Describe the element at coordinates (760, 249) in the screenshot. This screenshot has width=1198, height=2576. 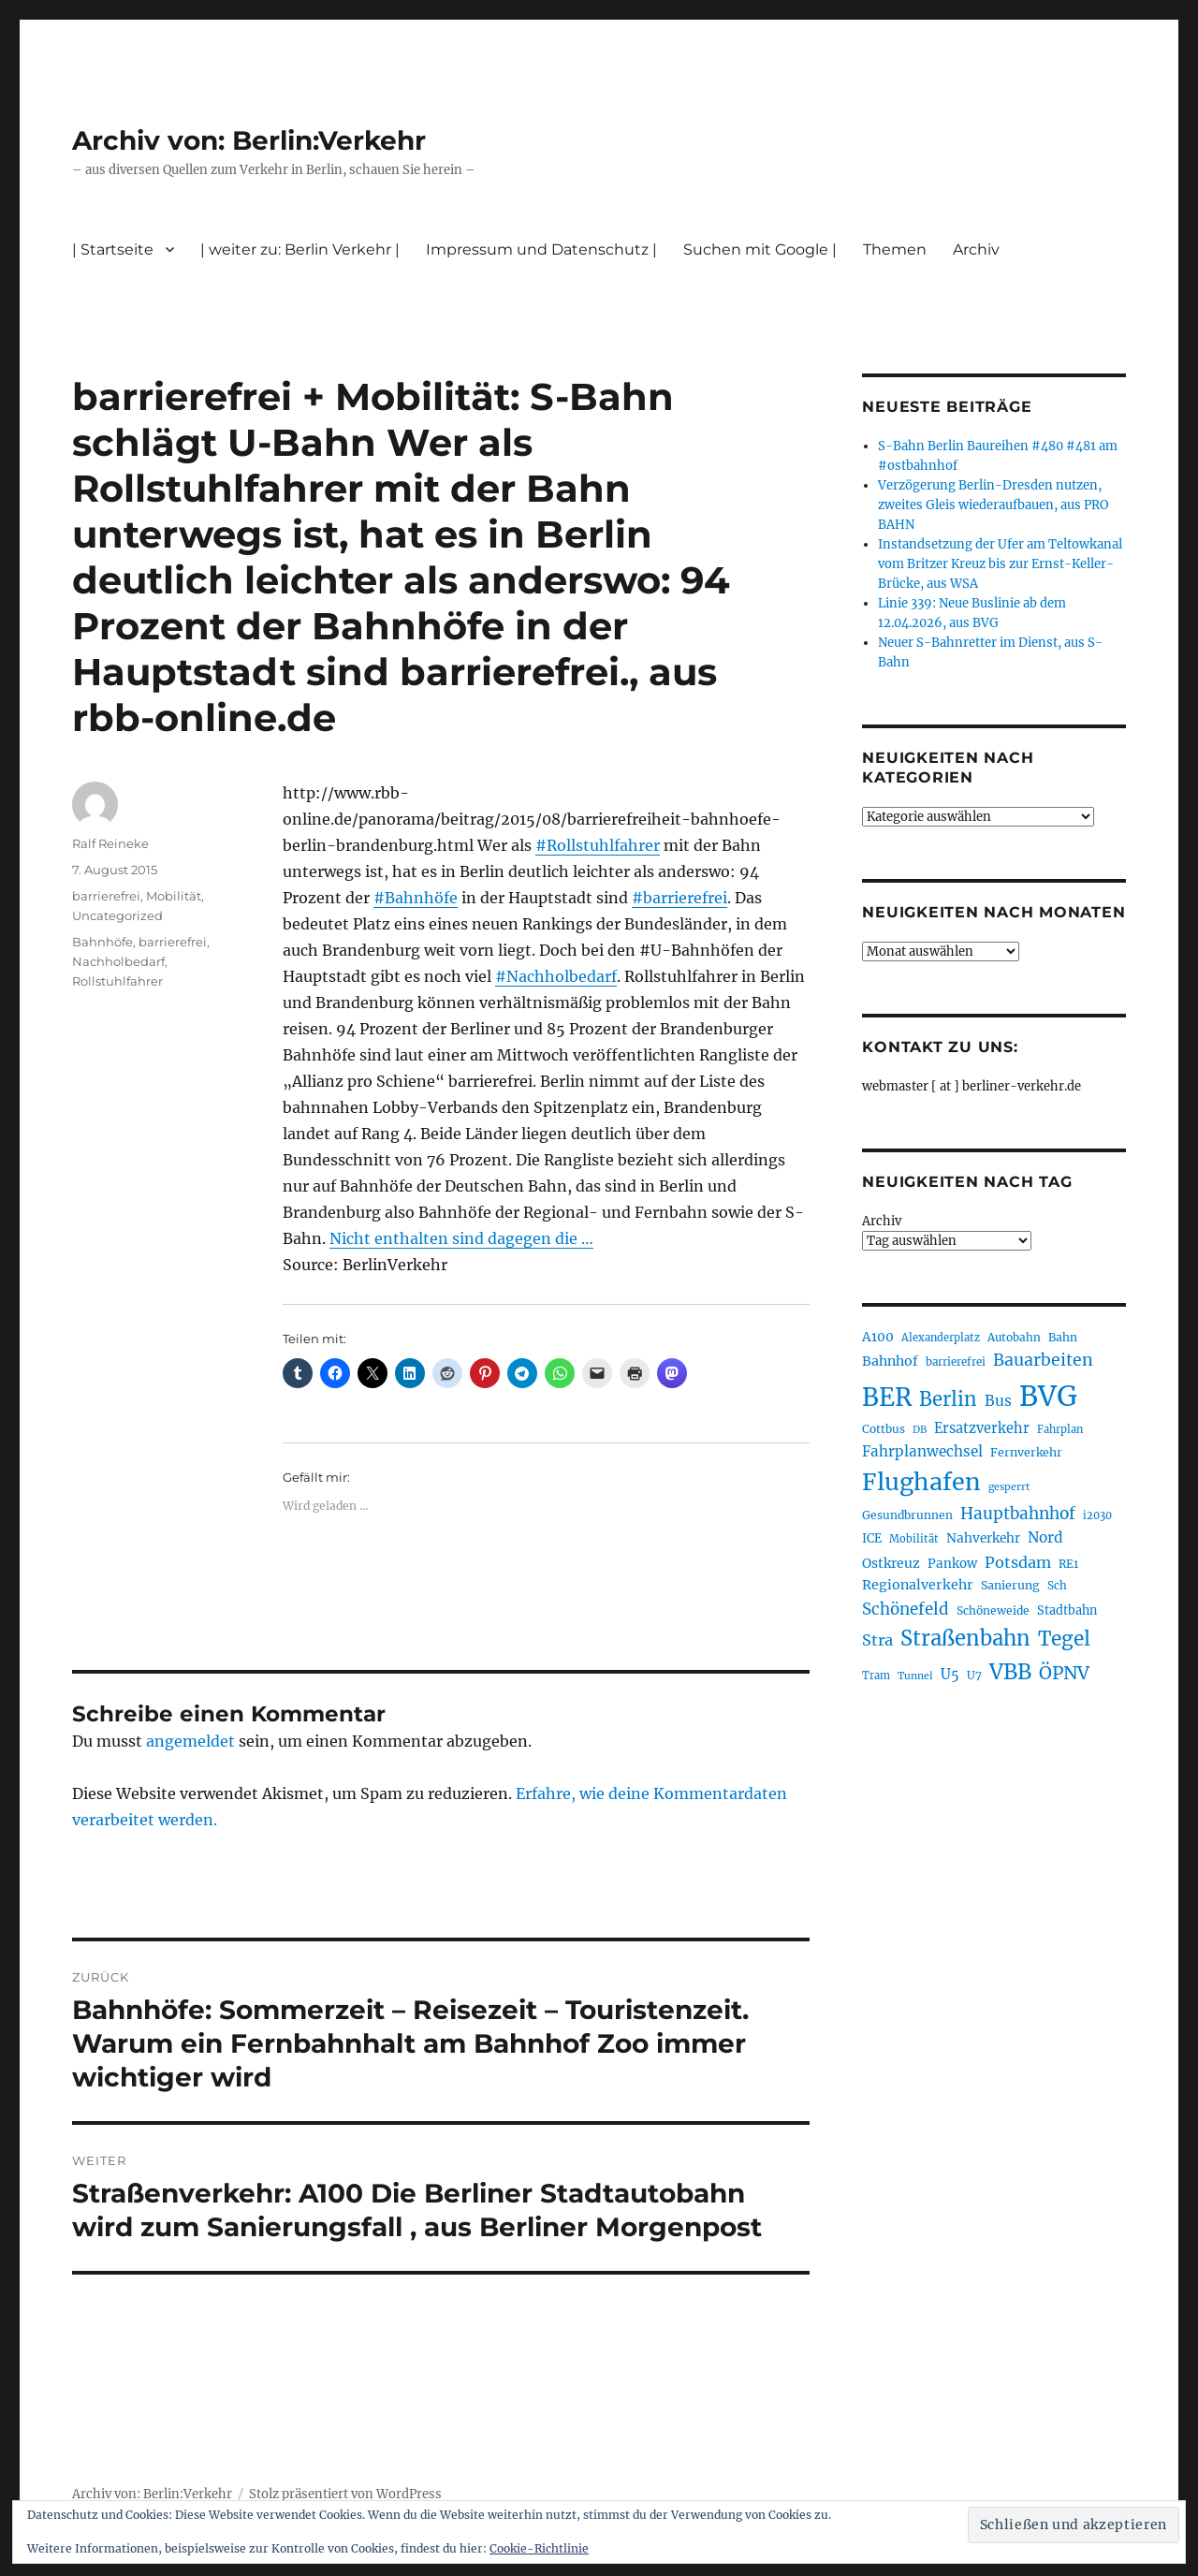
I see `Suchen mit Google |` at that location.